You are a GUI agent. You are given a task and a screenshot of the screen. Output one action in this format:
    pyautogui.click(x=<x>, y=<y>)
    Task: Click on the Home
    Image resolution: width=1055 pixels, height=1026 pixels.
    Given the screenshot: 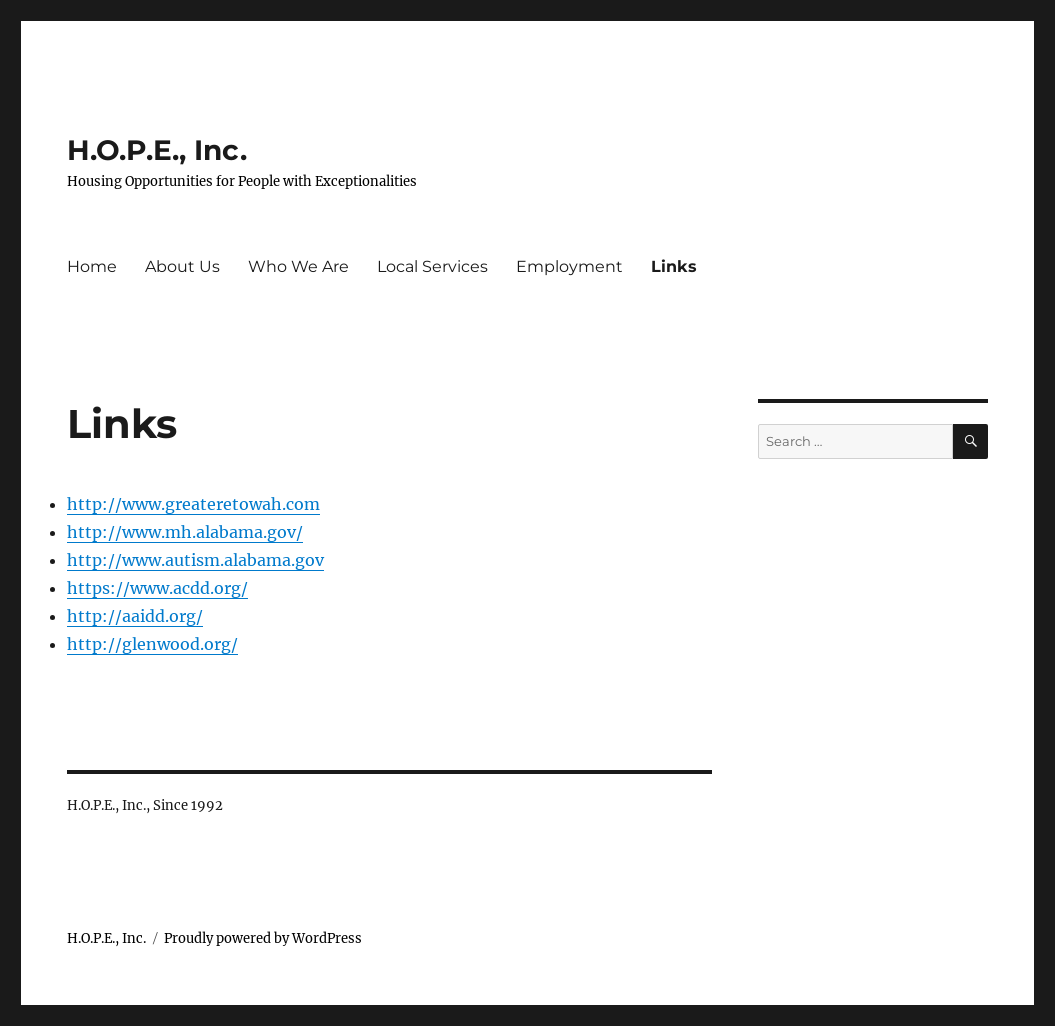 What is the action you would take?
    pyautogui.click(x=92, y=266)
    